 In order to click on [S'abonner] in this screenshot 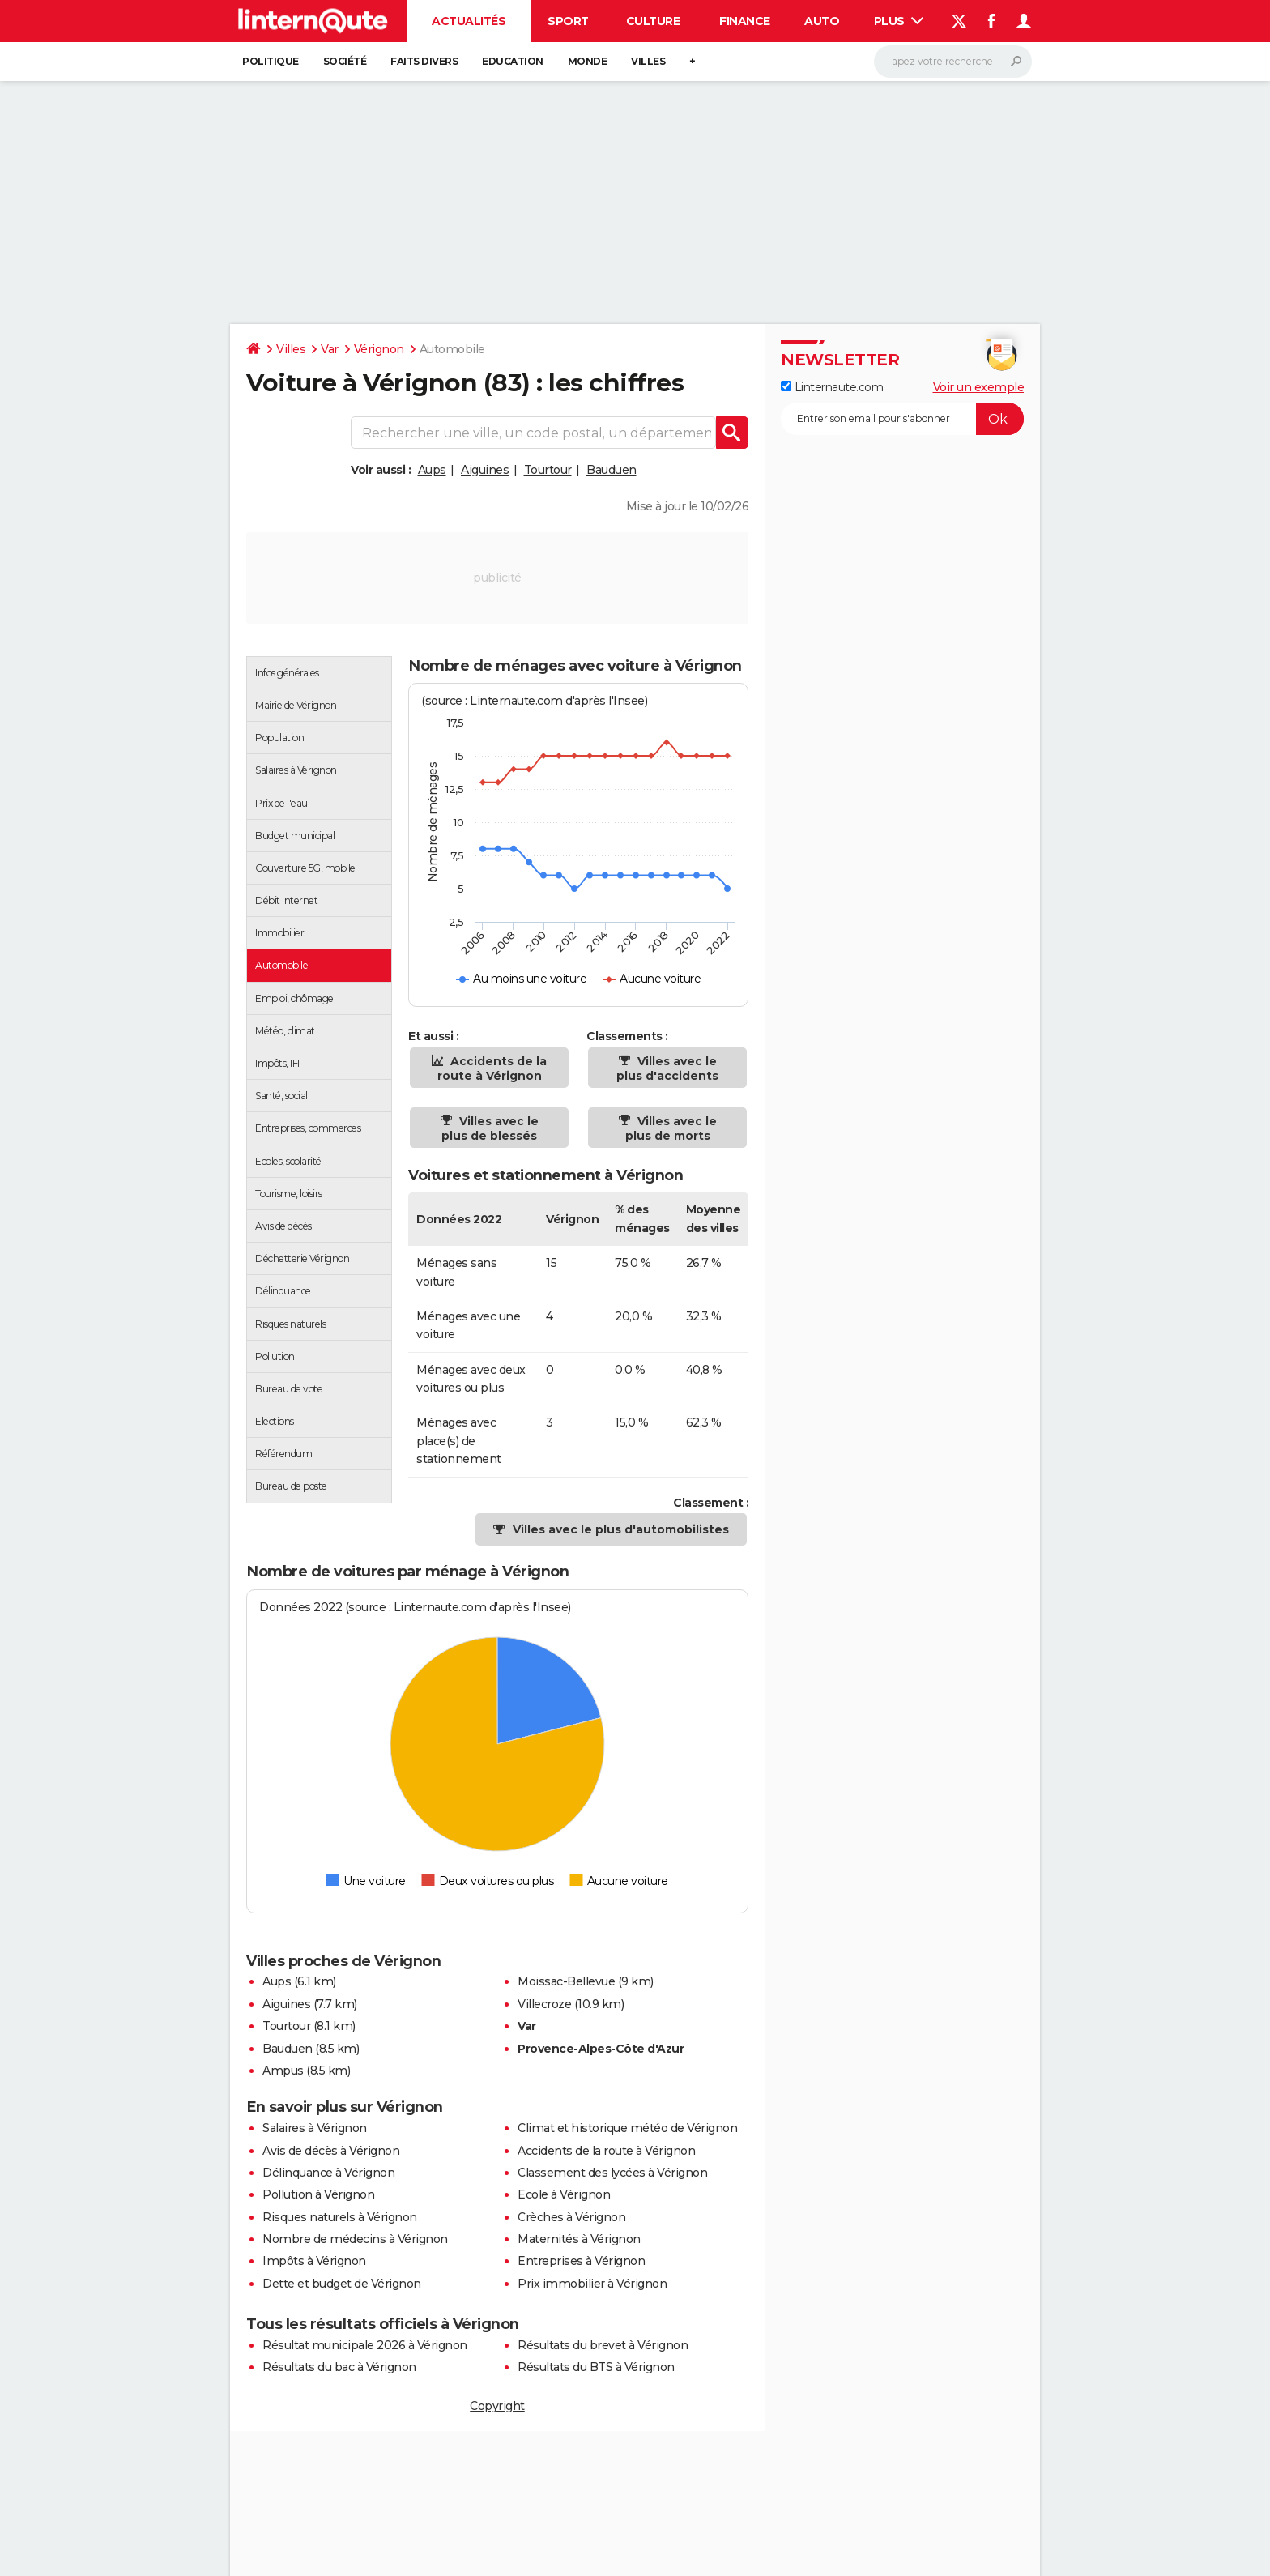, I will do `click(902, 419)`.